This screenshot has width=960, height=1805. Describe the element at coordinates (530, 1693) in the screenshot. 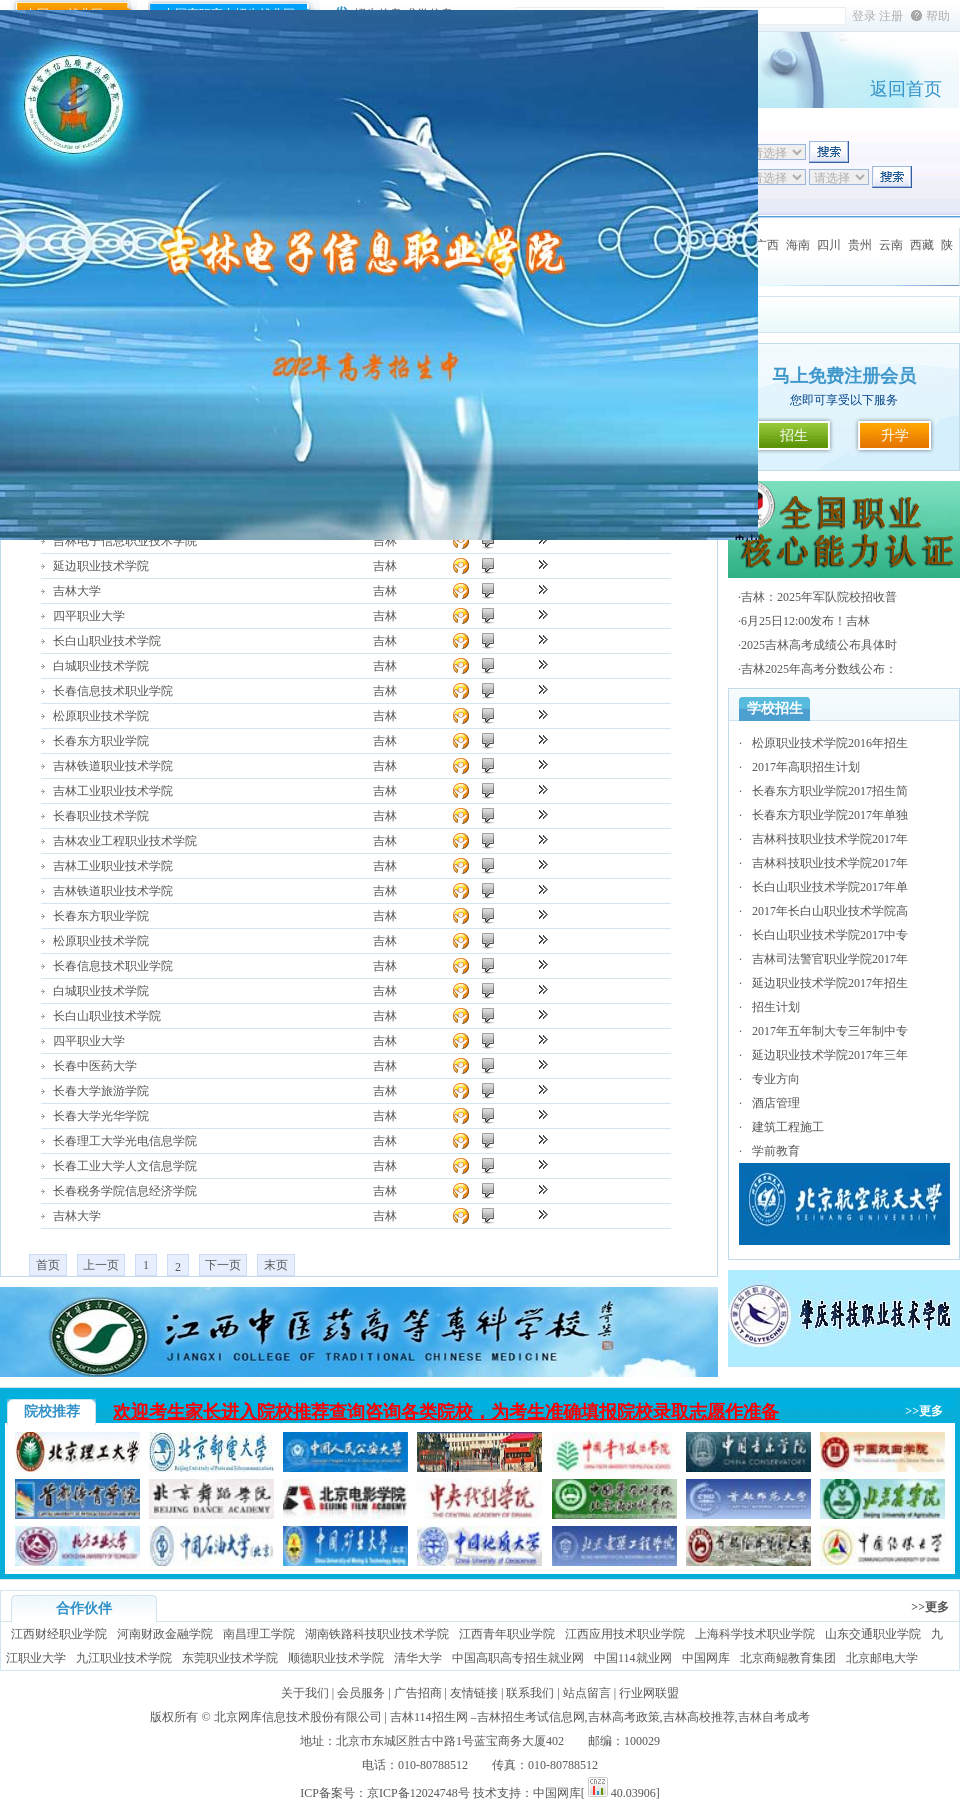

I see `联系我们` at that location.